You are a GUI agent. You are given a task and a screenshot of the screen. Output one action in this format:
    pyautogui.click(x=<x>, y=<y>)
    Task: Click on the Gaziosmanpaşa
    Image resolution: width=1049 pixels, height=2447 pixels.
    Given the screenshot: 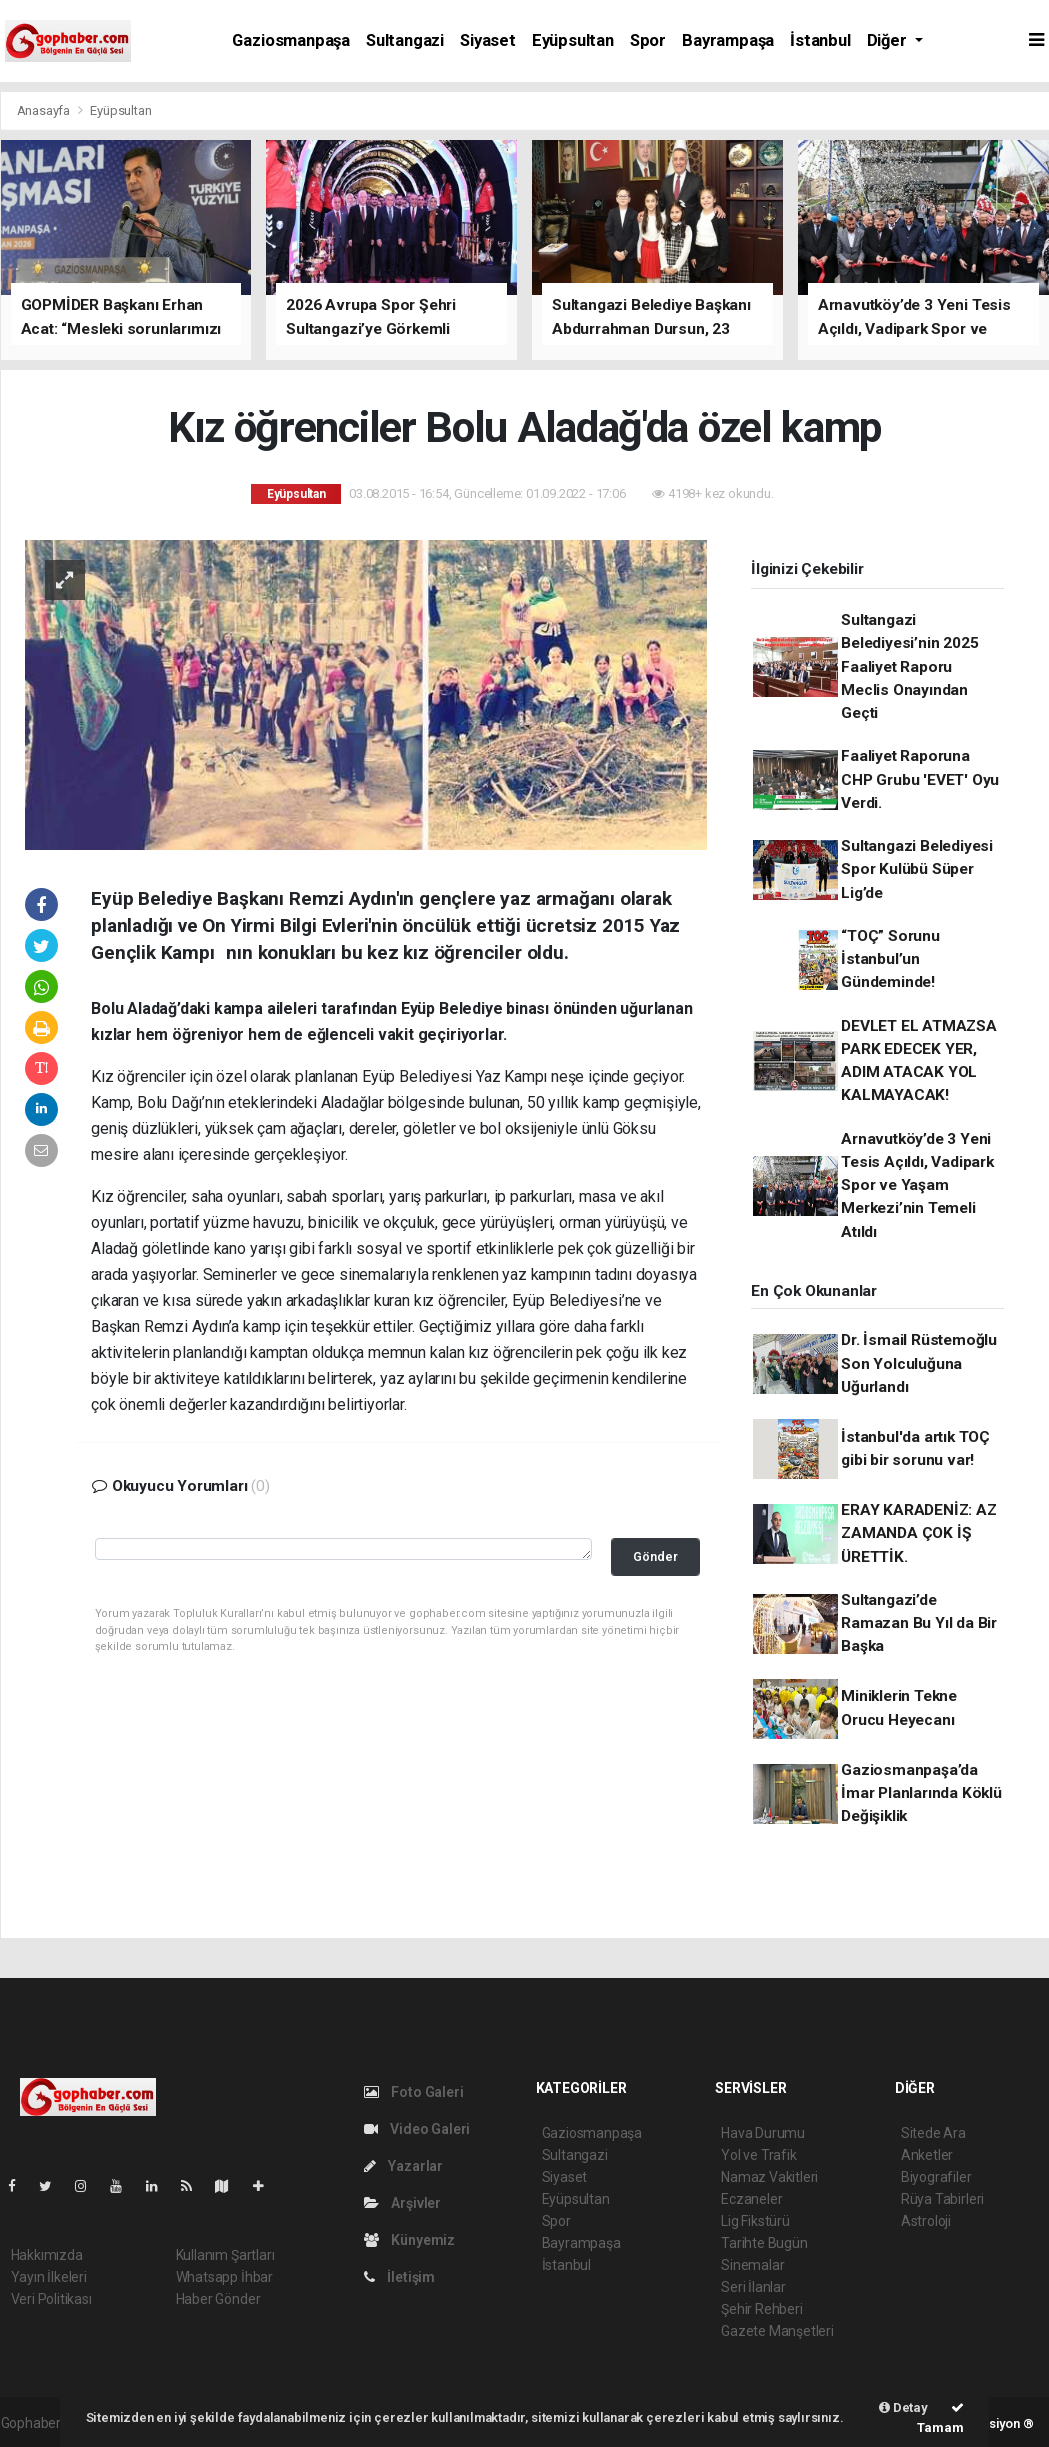 What is the action you would take?
    pyautogui.click(x=291, y=40)
    